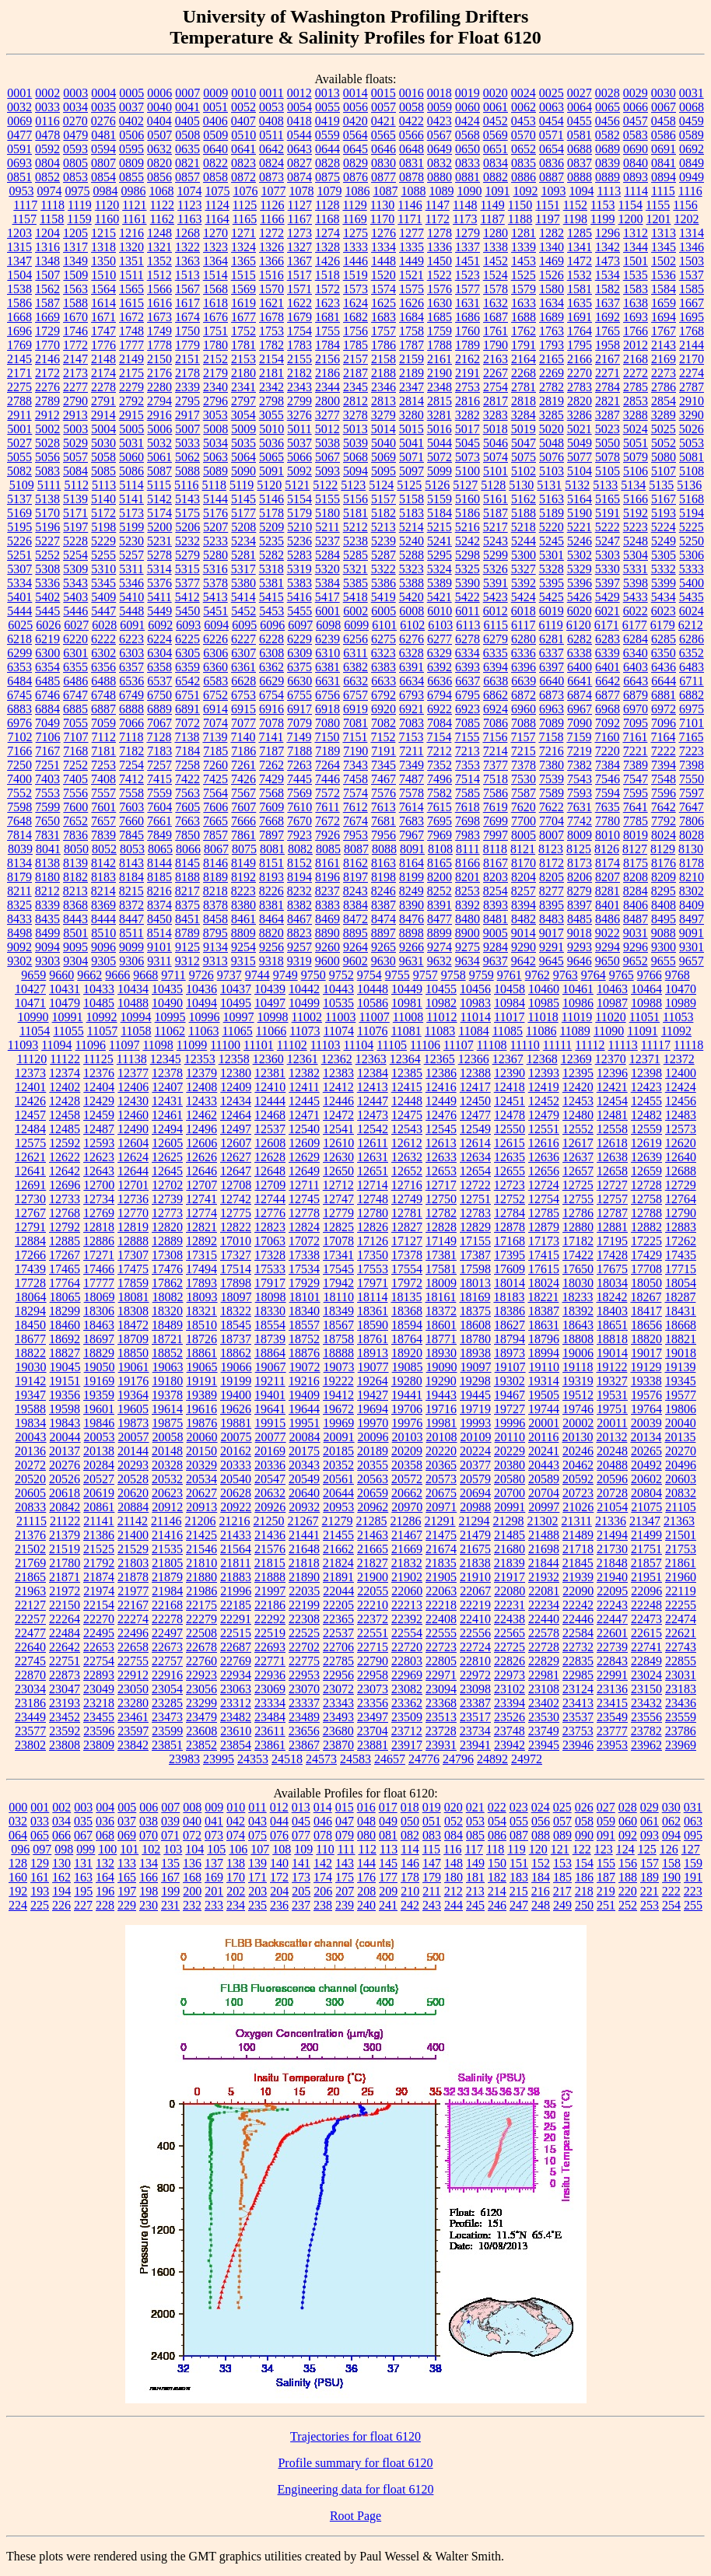 The image size is (711, 2576). I want to click on 2173, so click(75, 373).